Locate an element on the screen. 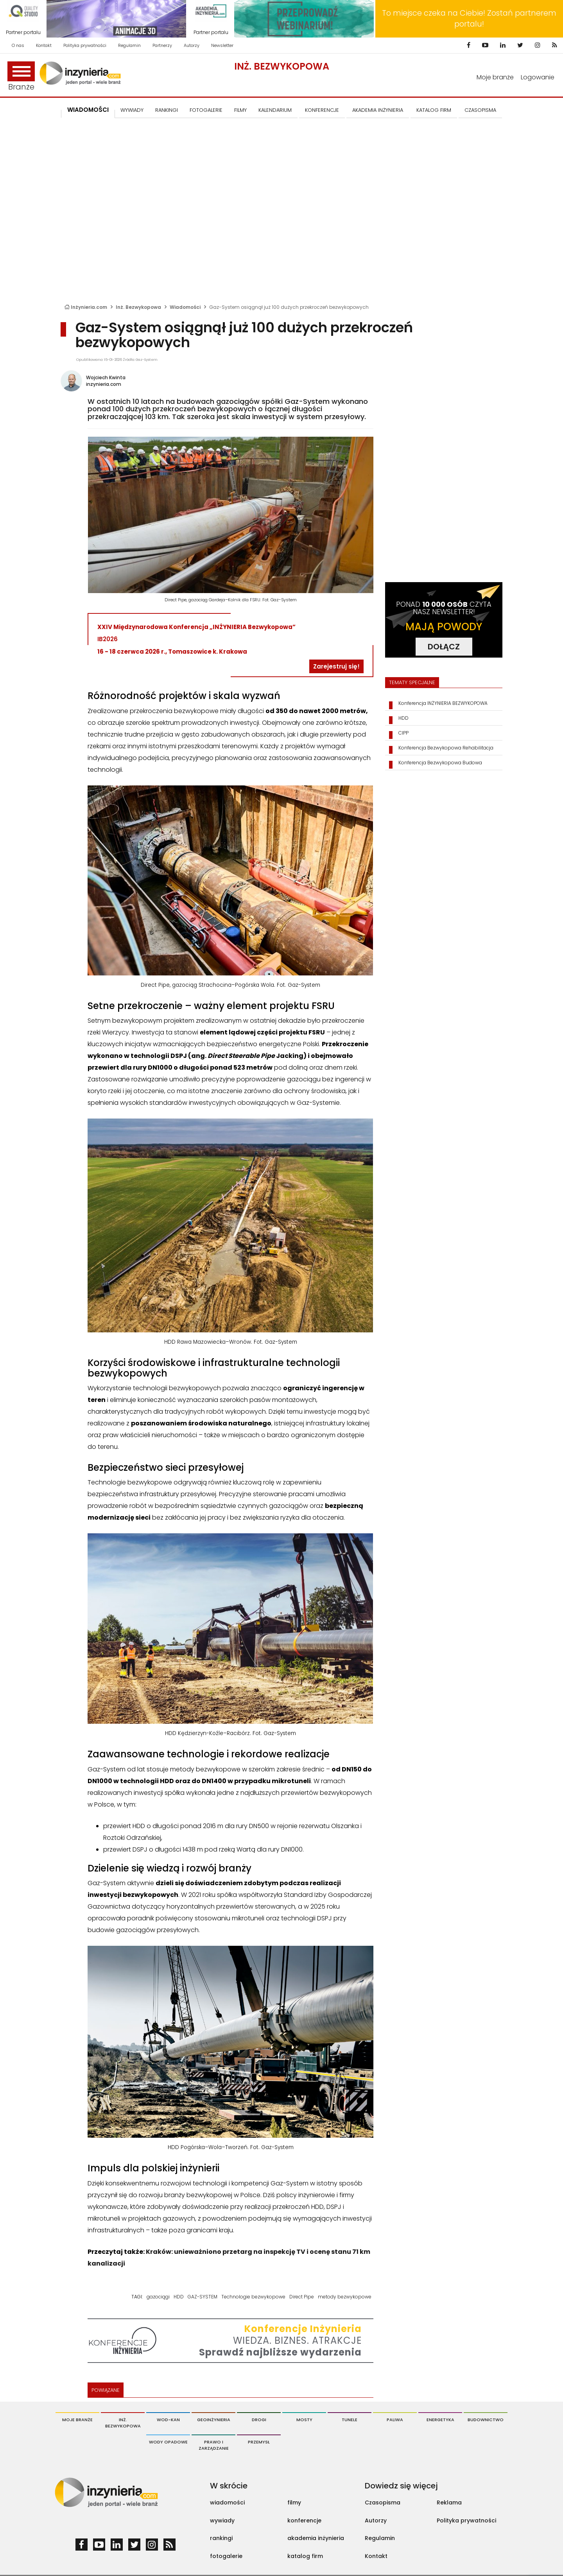  DOŁĄCZ is located at coordinates (444, 646).